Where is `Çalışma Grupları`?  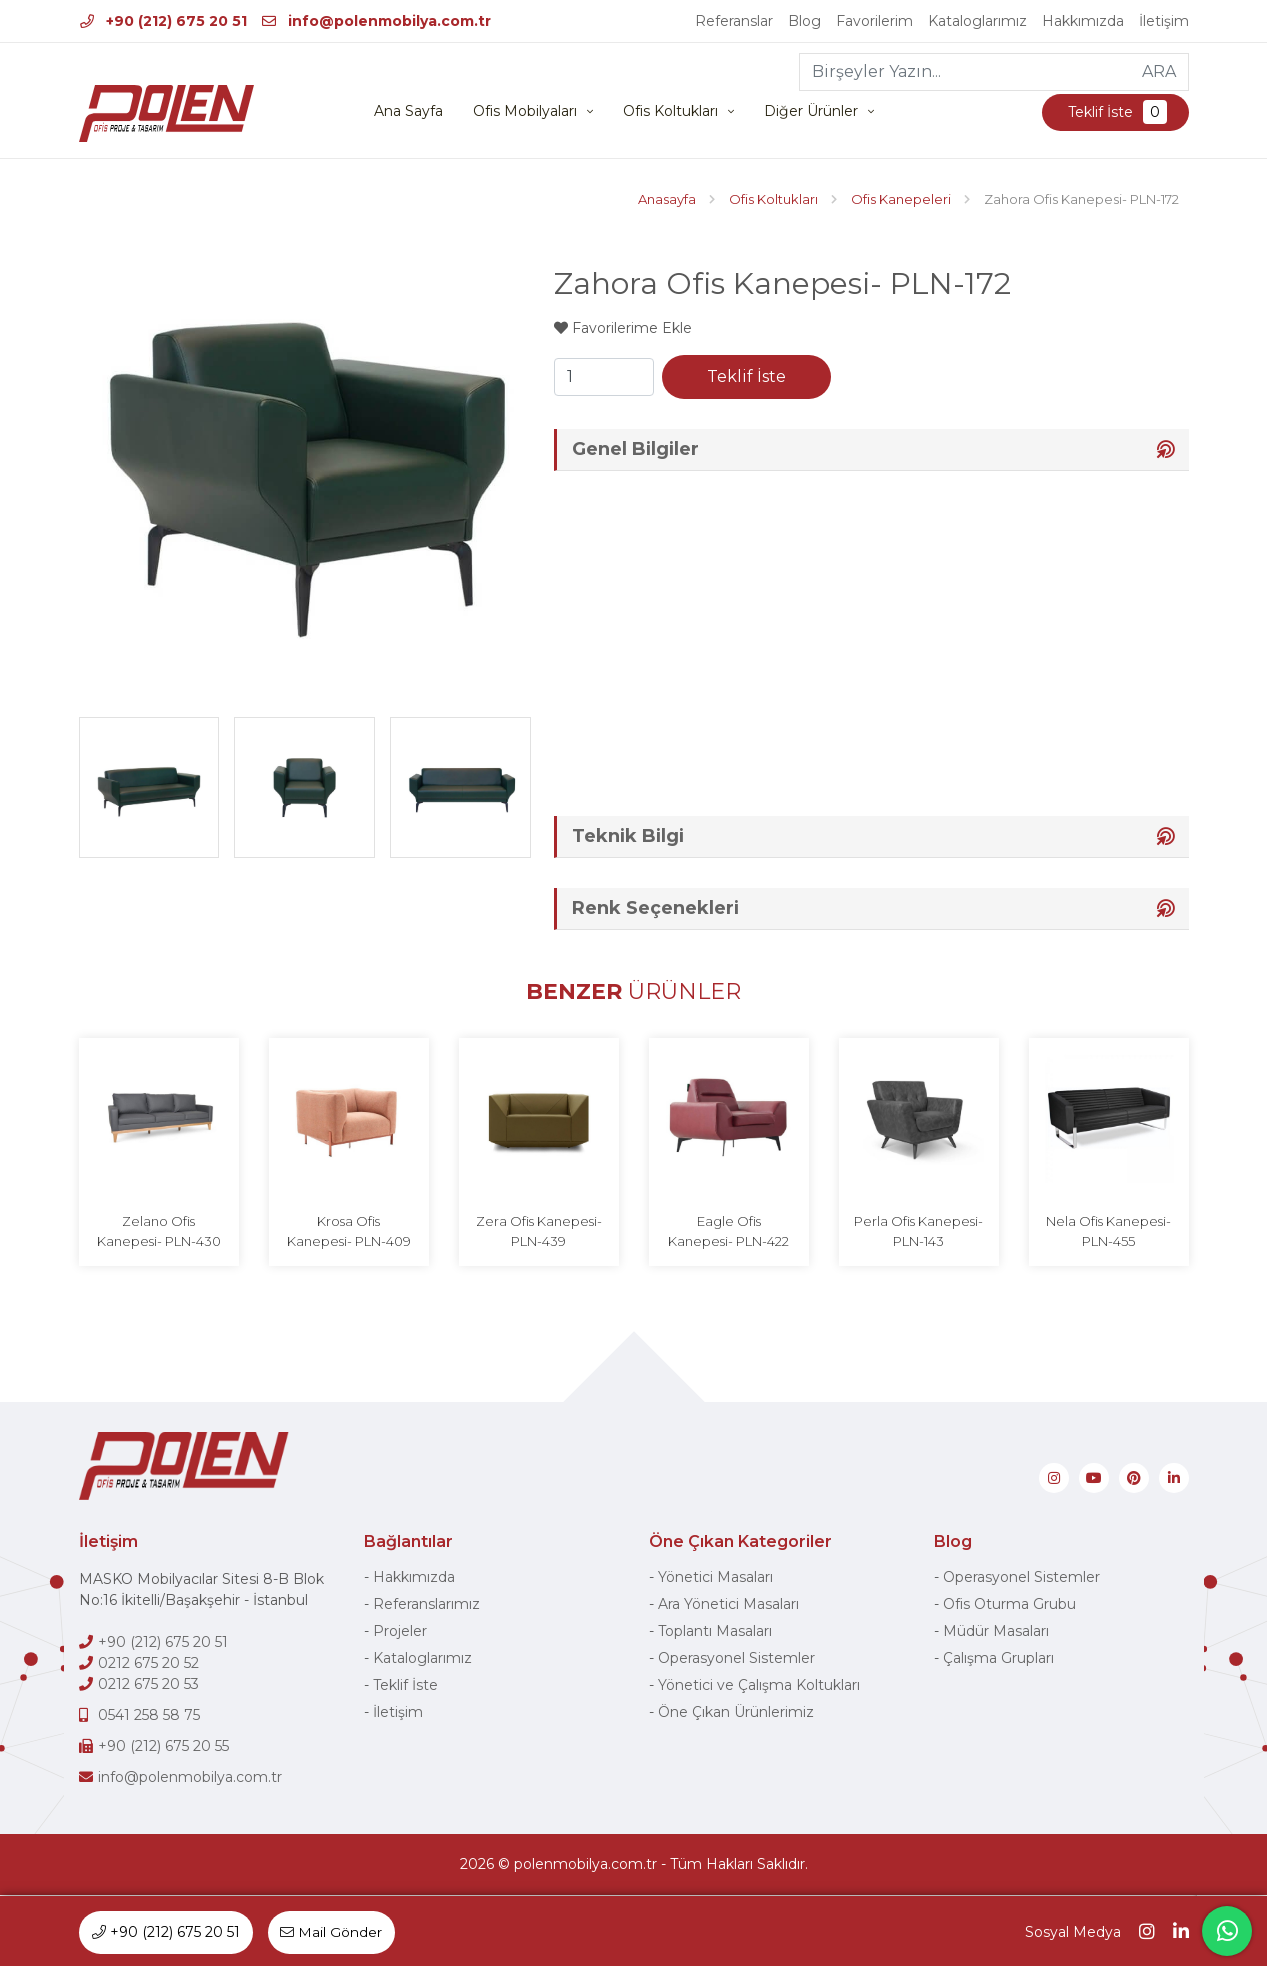 Çalışma Grupları is located at coordinates (998, 1659).